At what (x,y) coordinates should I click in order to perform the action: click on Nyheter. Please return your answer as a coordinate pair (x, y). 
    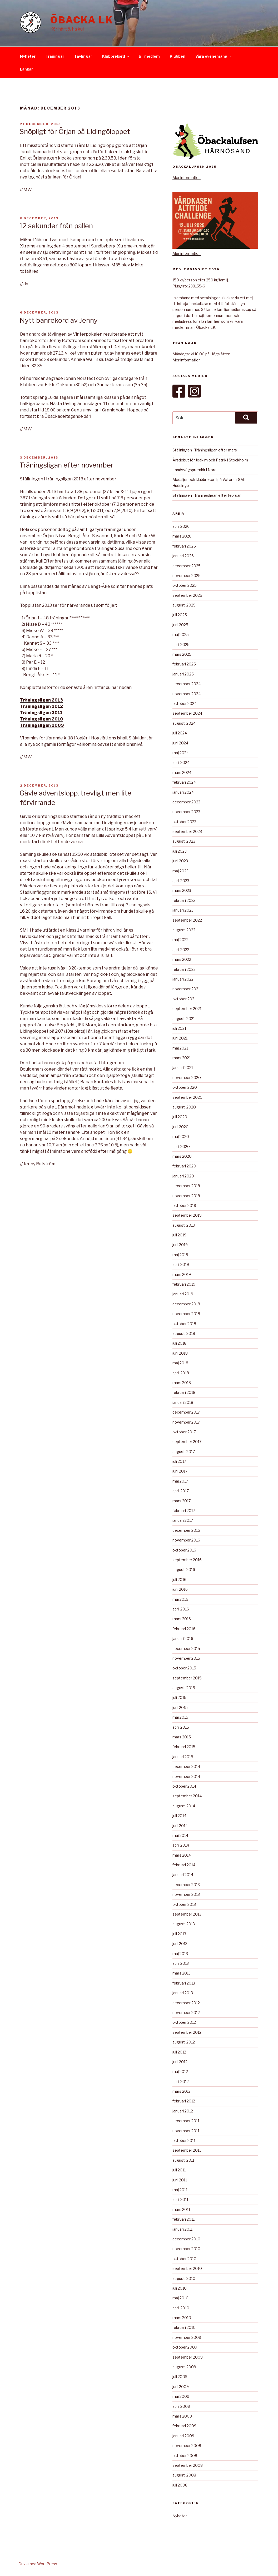
    Looking at the image, I should click on (28, 56).